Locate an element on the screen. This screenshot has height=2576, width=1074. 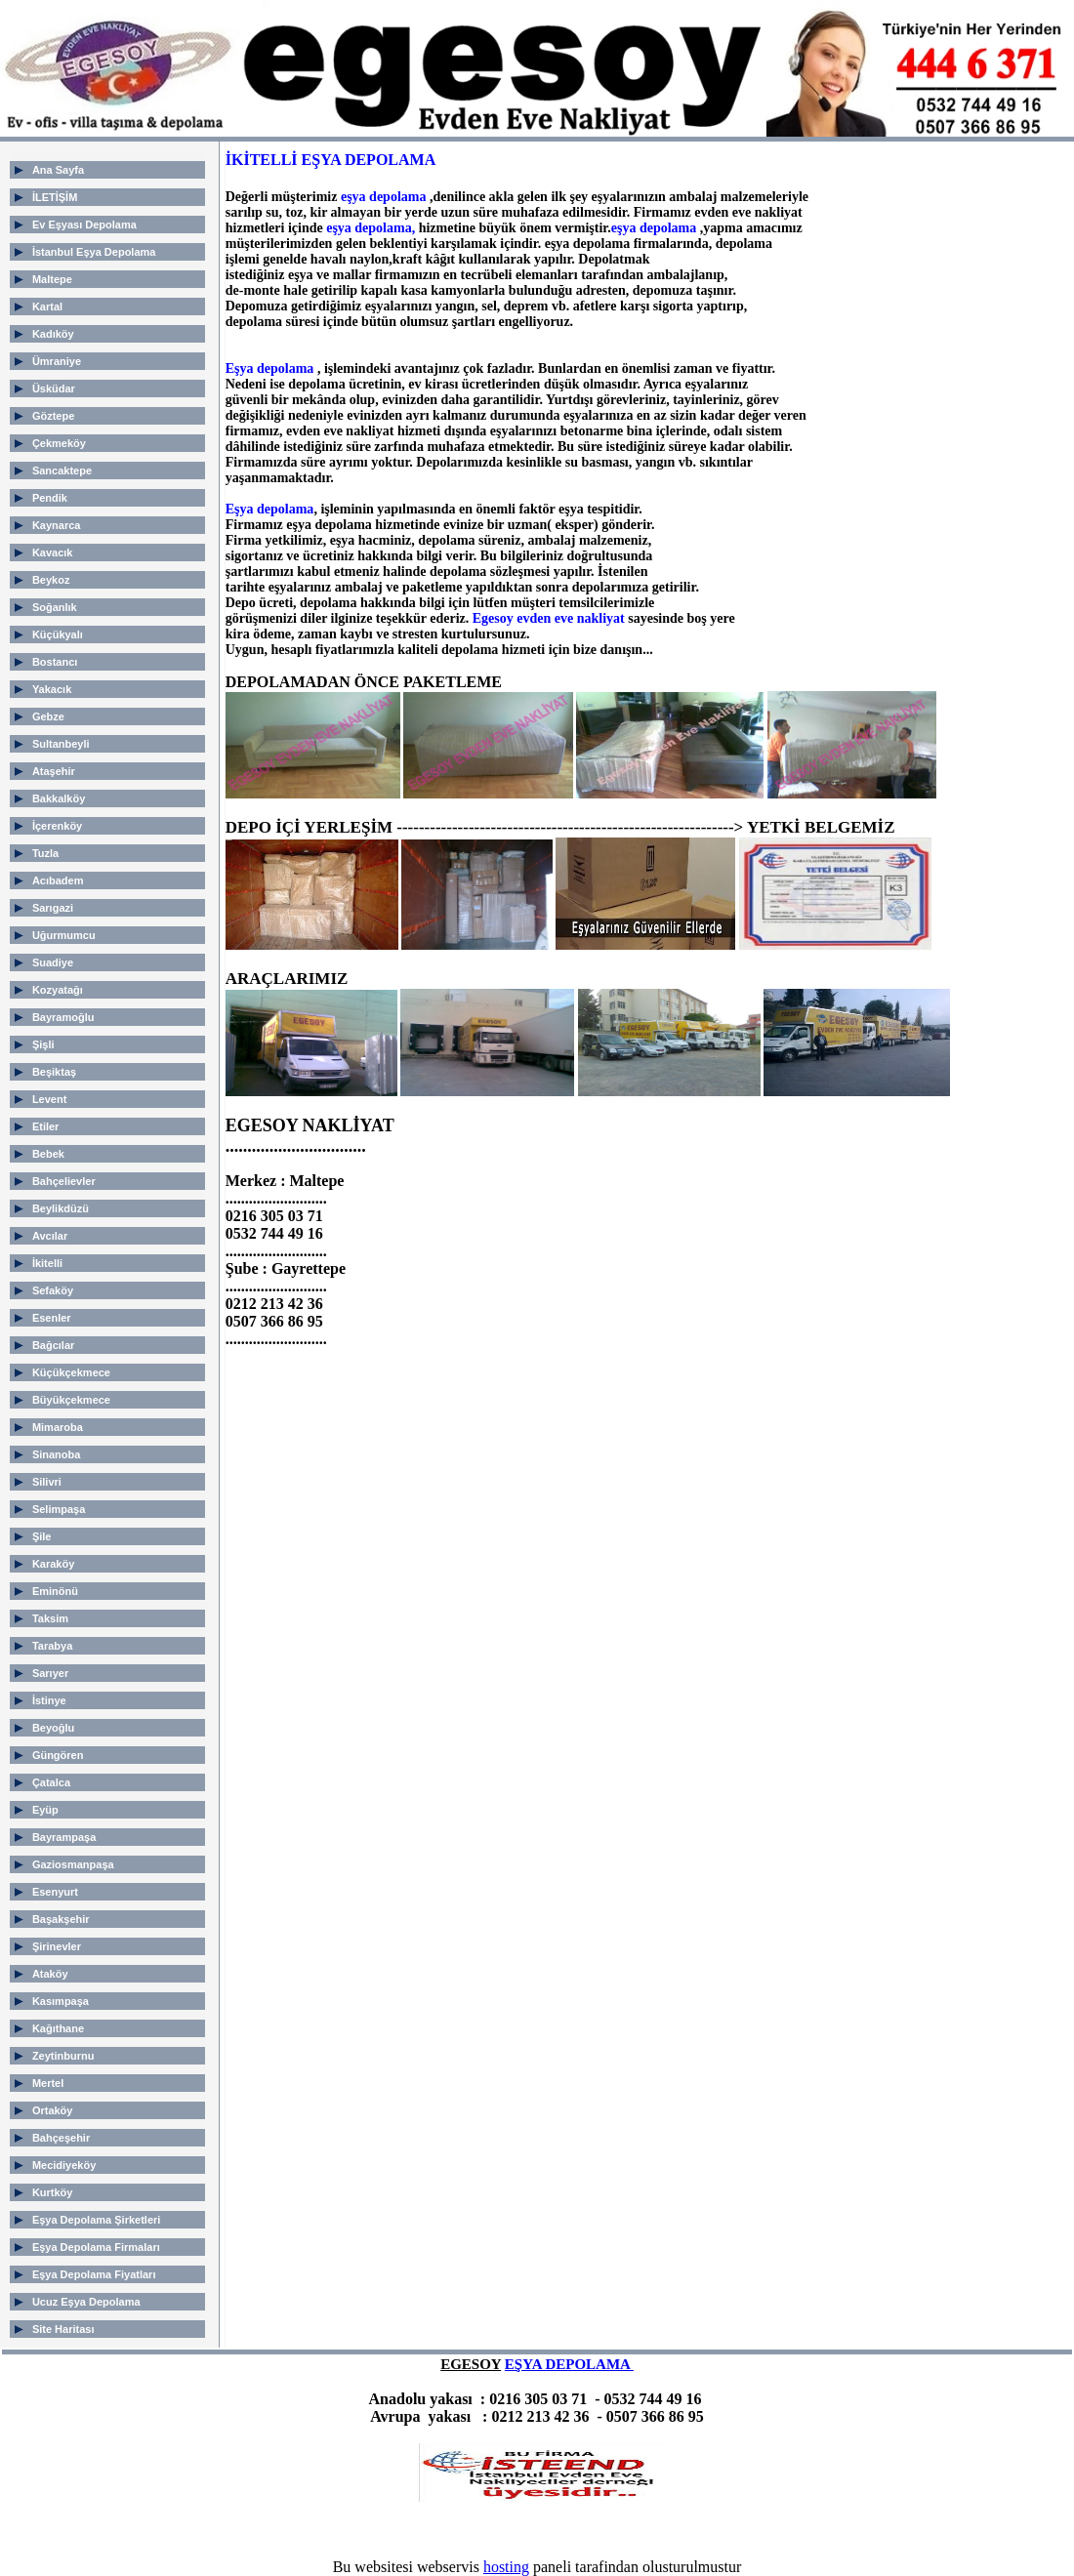
Kağıthane is located at coordinates (58, 2028).